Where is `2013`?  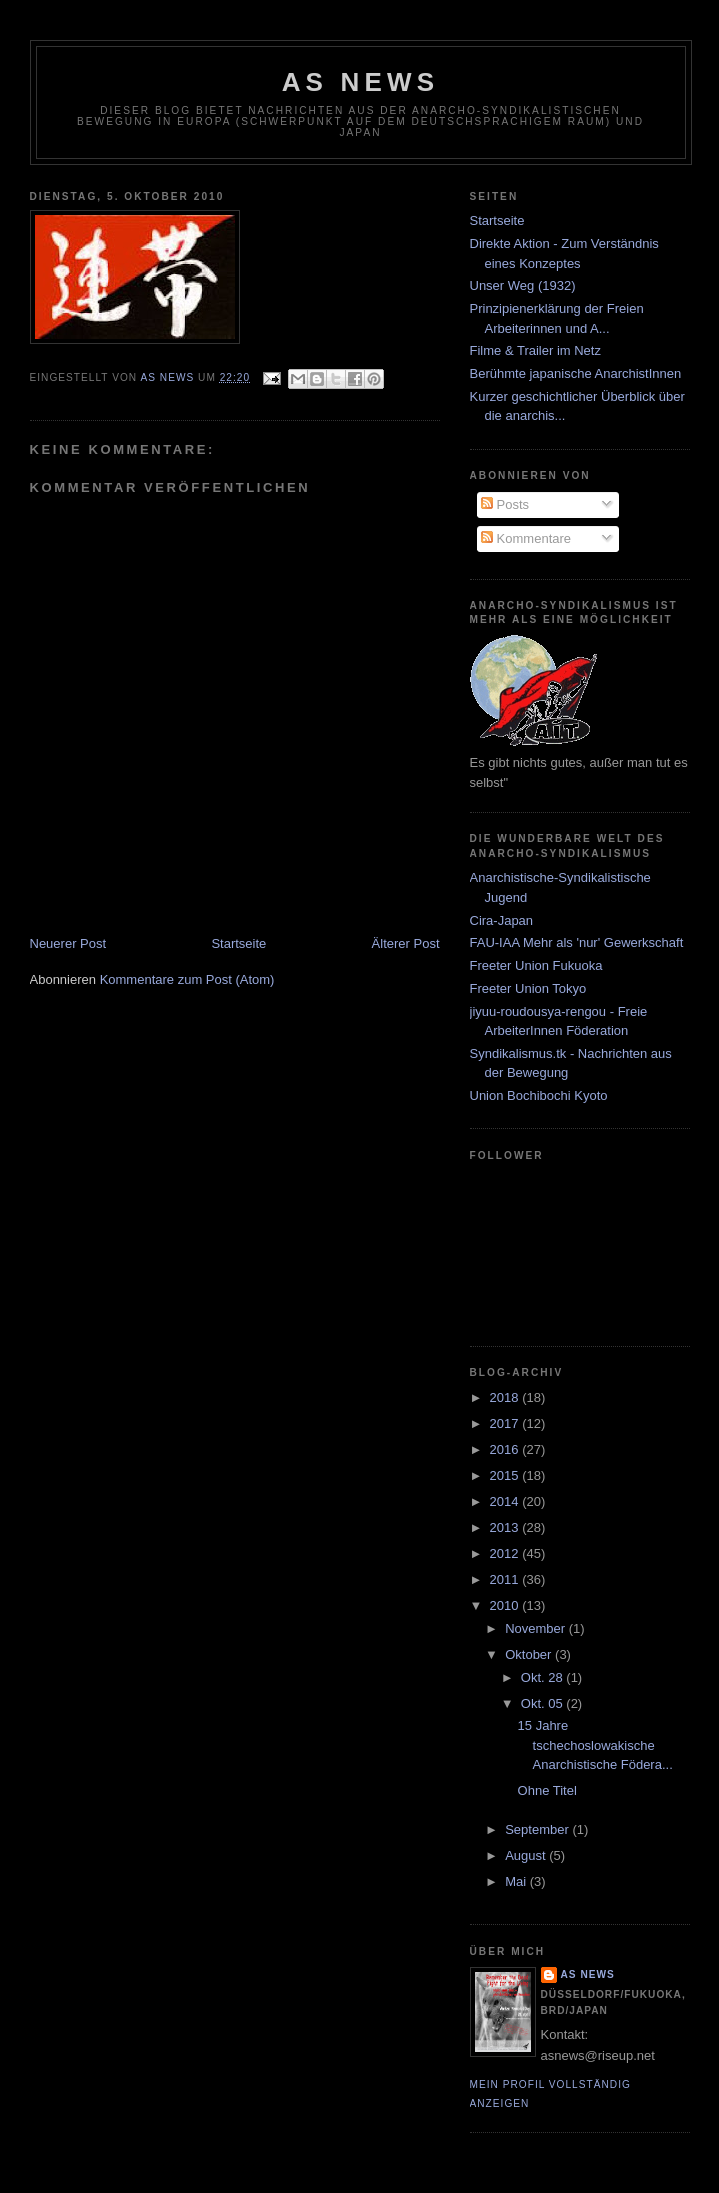 2013 is located at coordinates (506, 1527).